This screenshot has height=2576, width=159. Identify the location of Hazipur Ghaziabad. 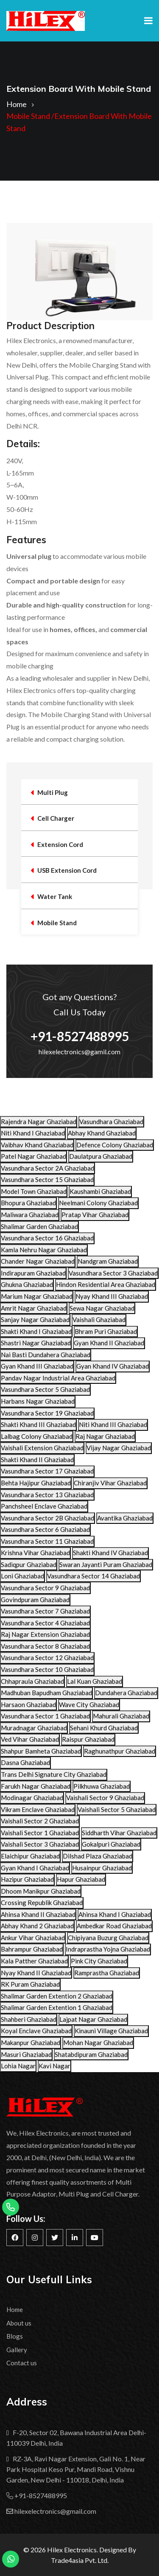
(27, 1879).